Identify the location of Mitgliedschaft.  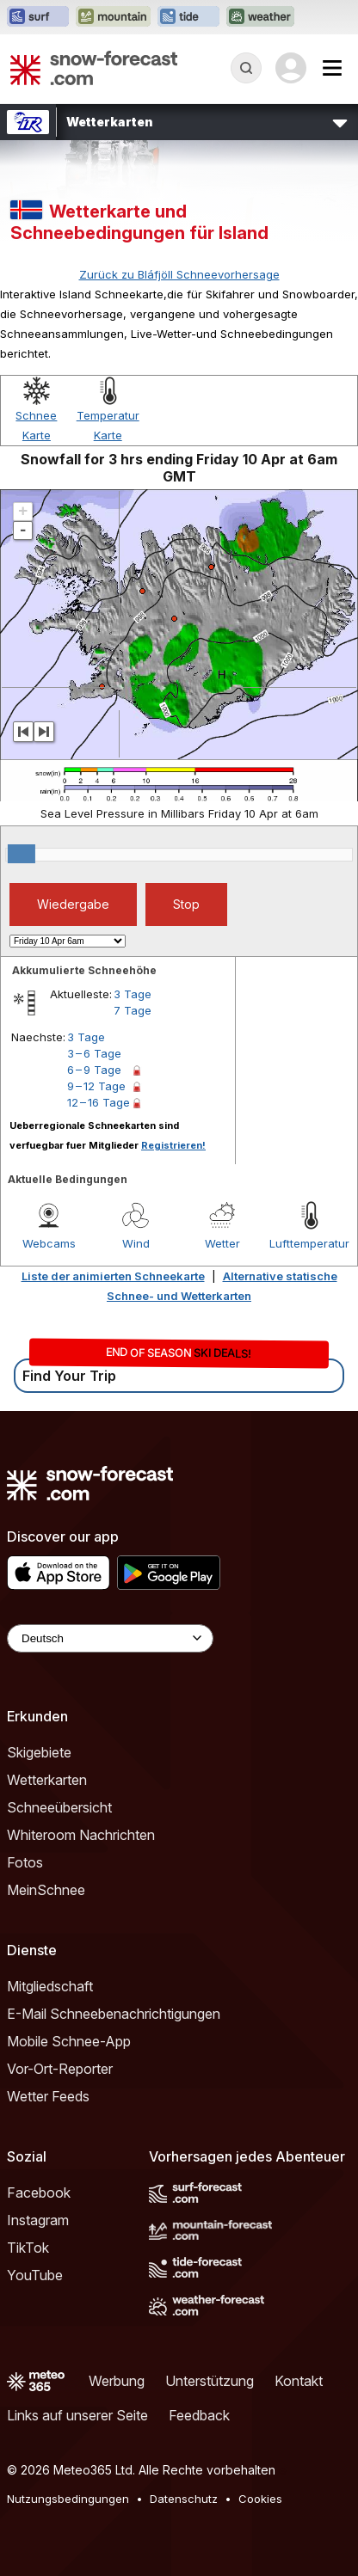
(50, 1986).